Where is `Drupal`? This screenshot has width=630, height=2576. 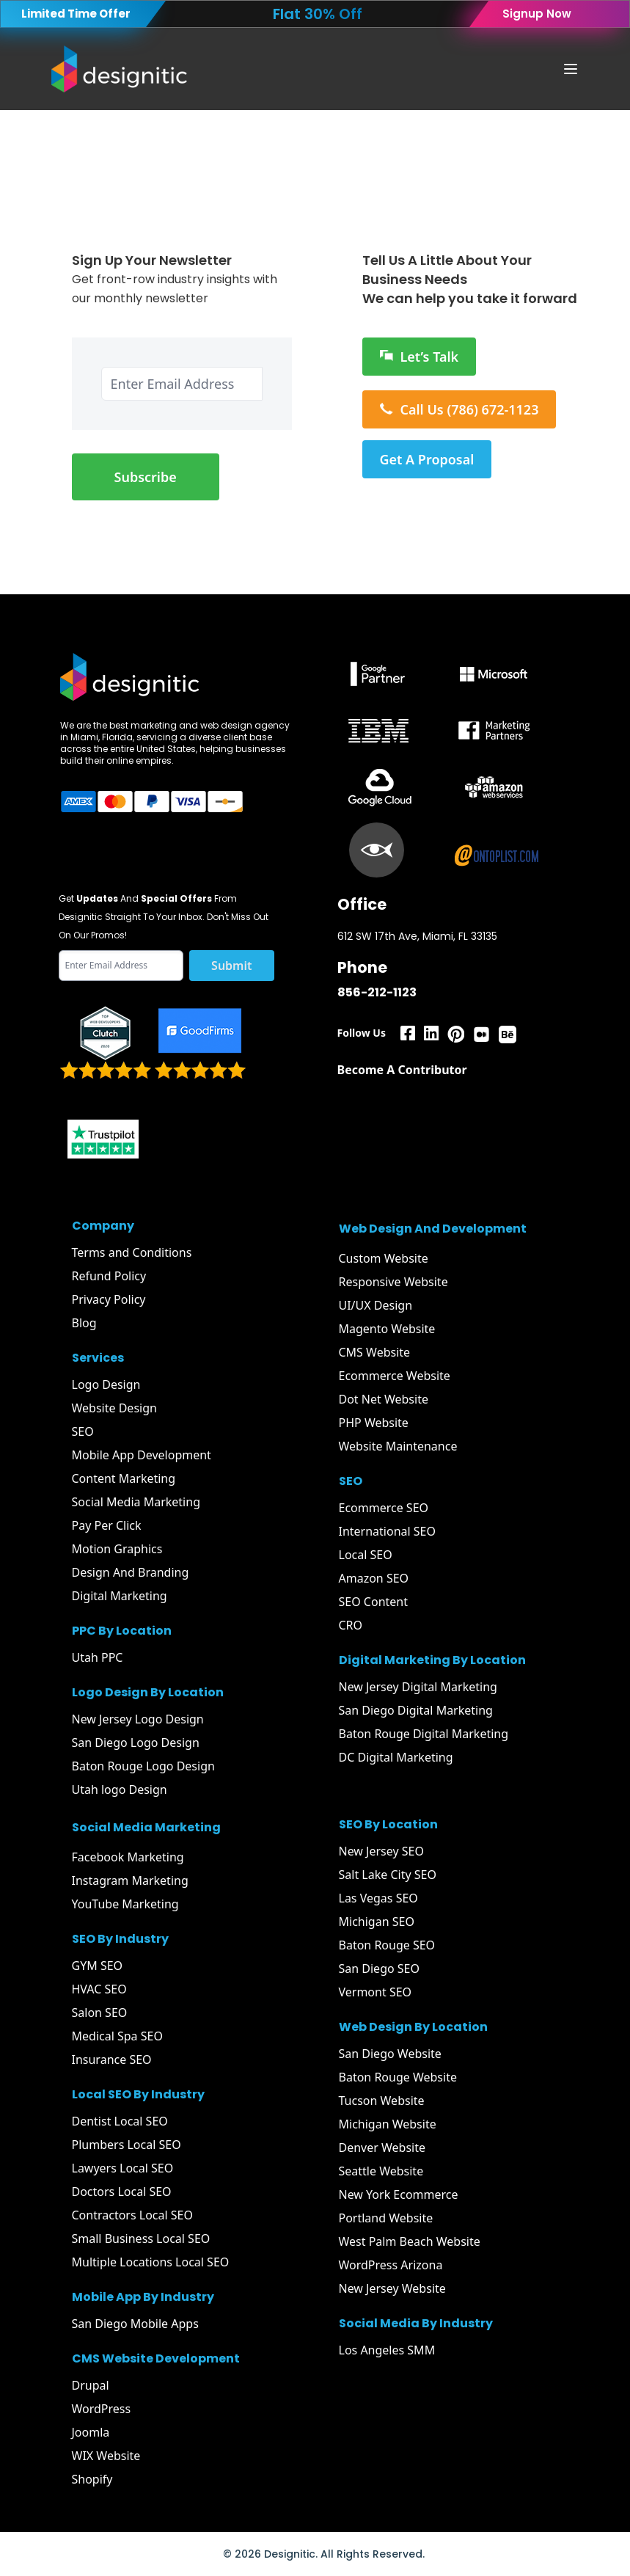 Drupal is located at coordinates (90, 2385).